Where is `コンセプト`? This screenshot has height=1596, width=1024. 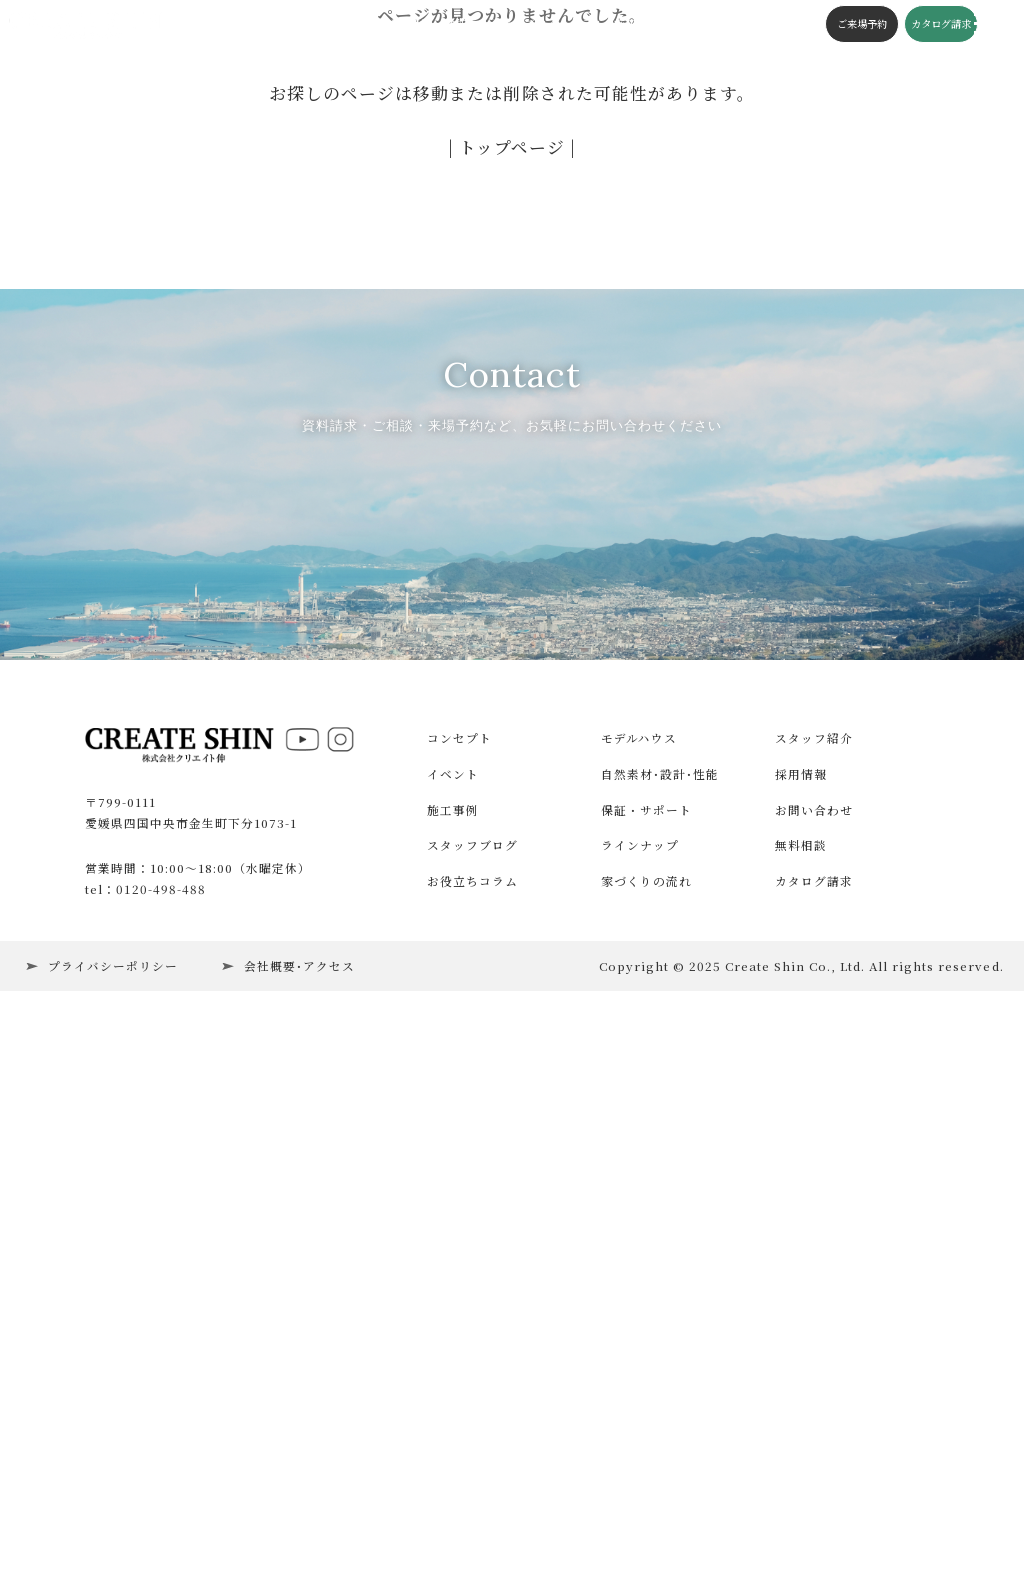
コンセプト is located at coordinates (352, 25).